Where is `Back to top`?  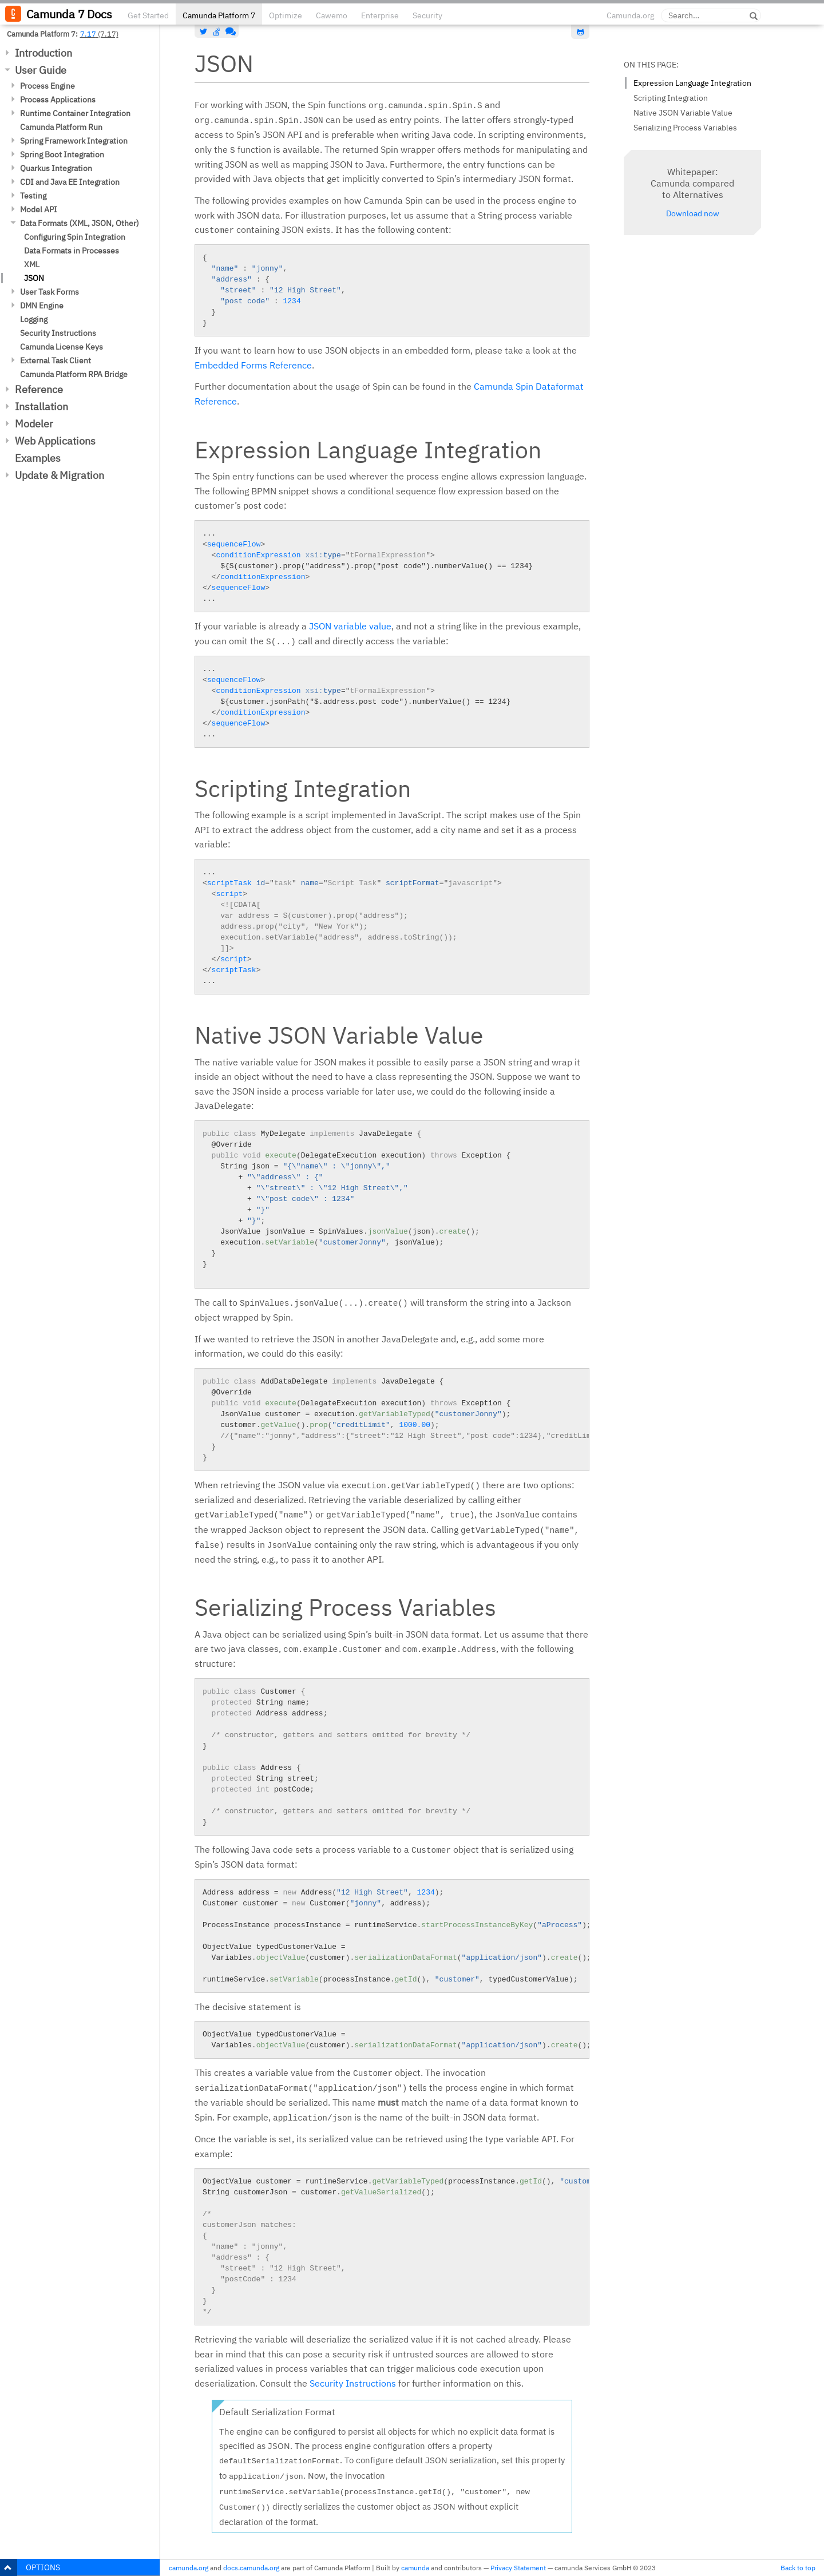 Back to top is located at coordinates (798, 2567).